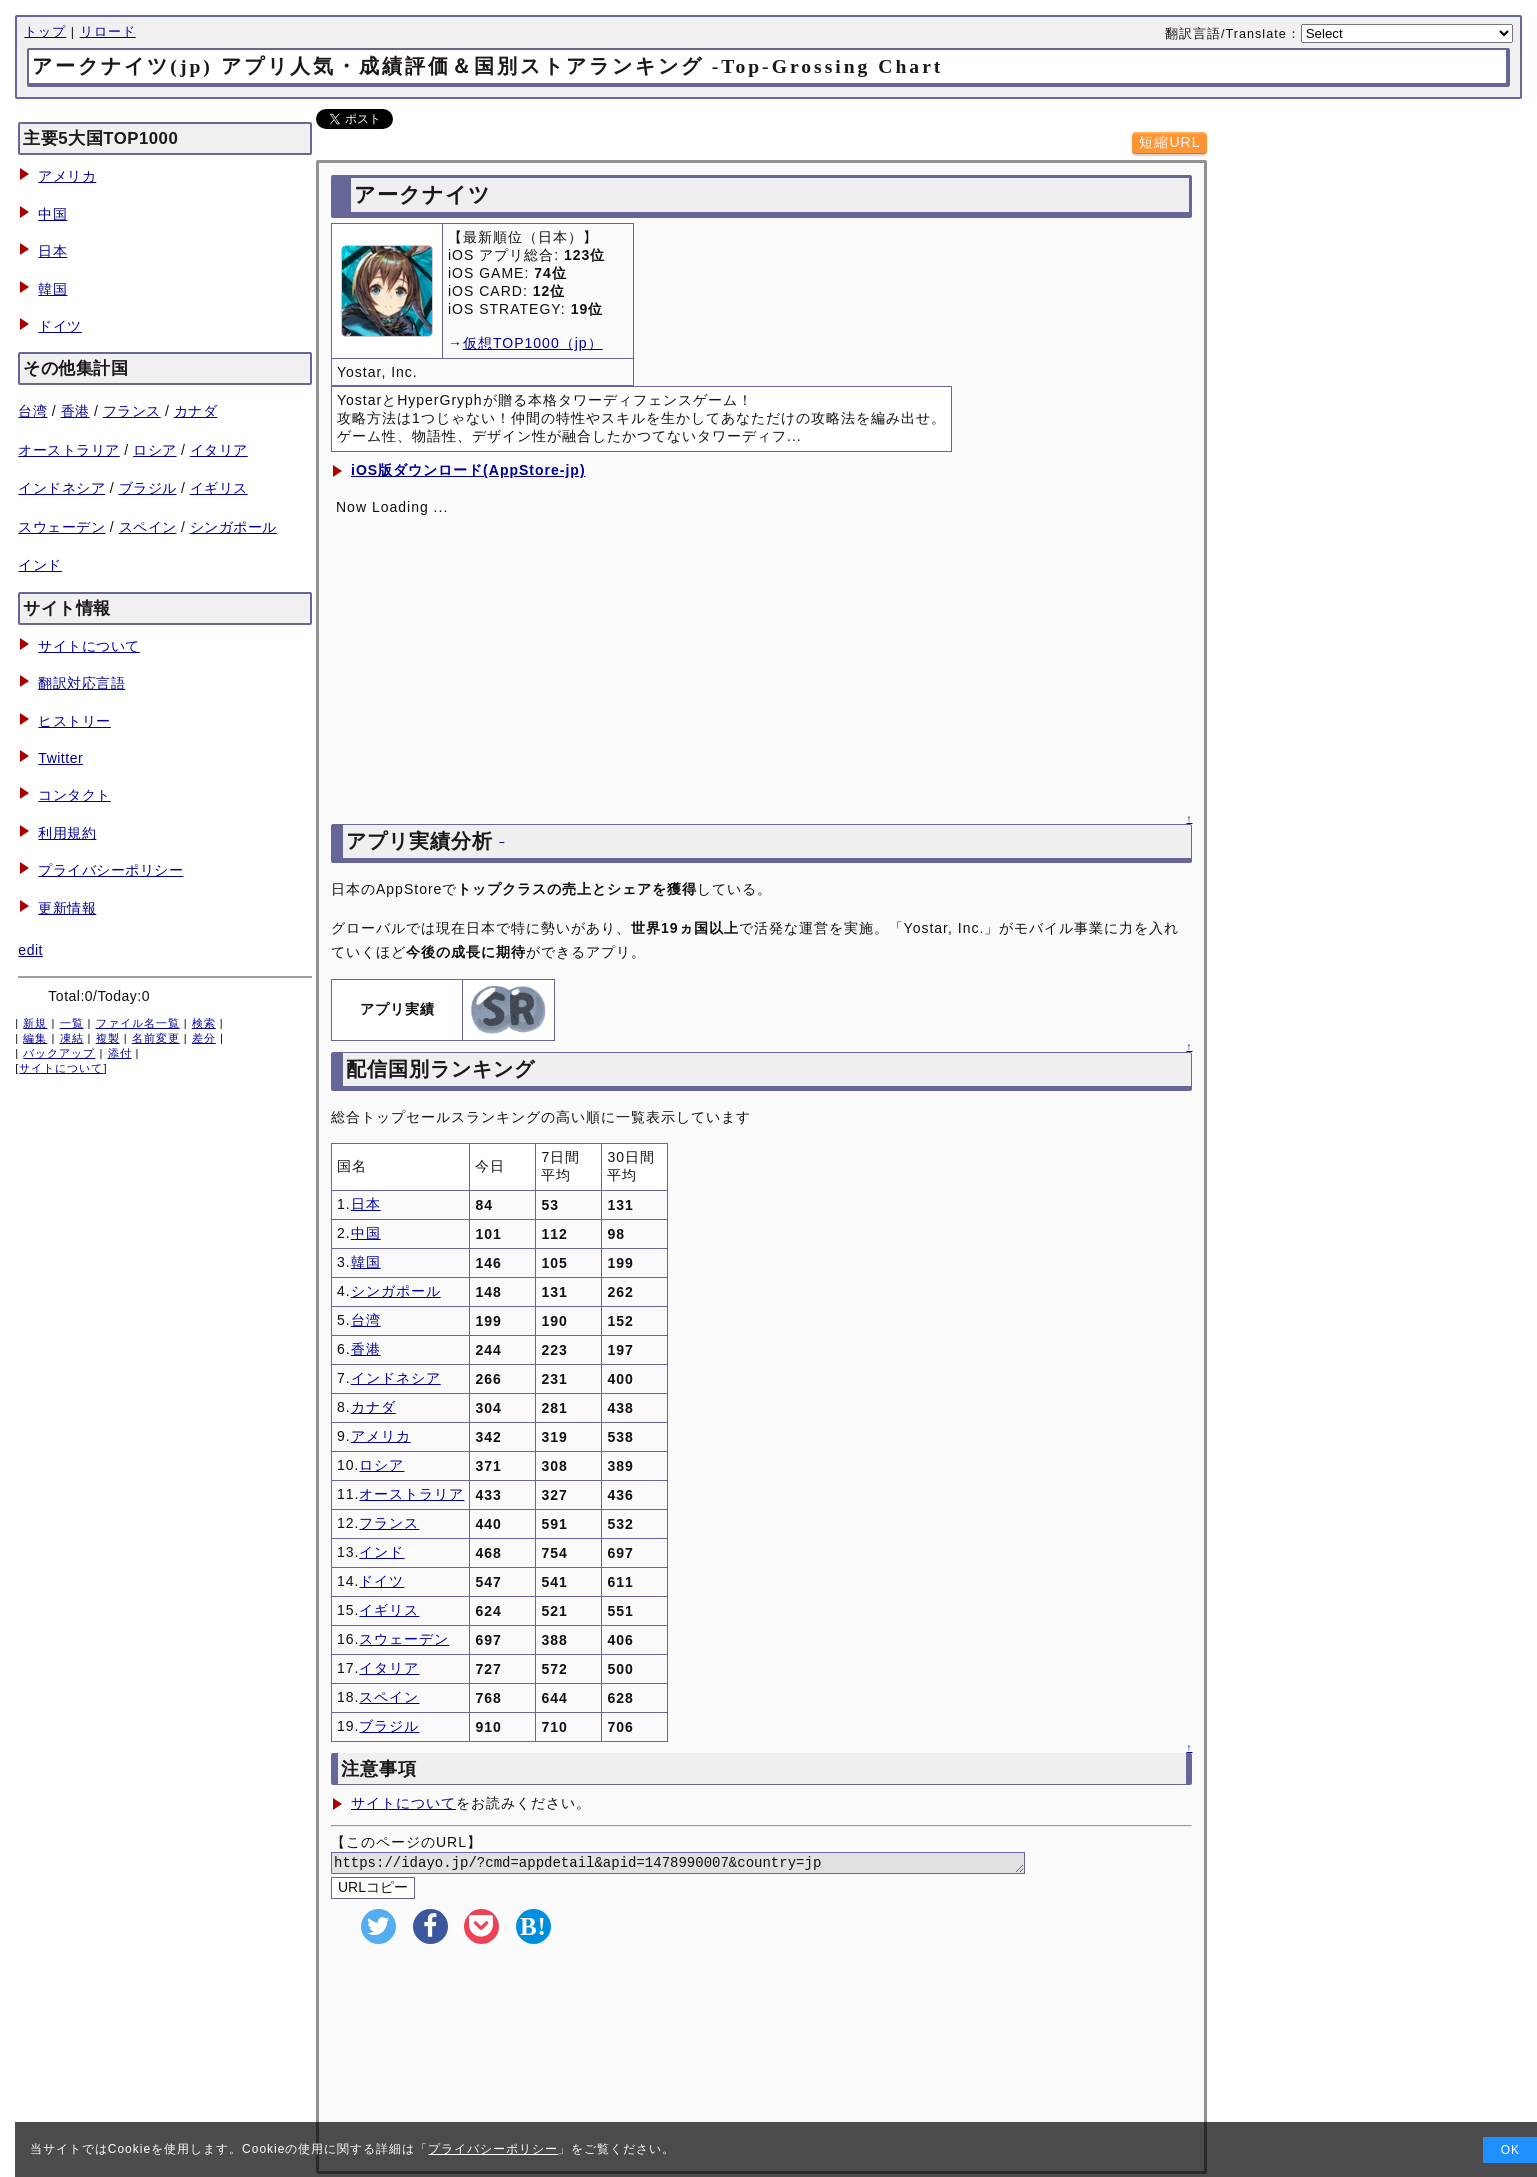 This screenshot has width=1537, height=2177. What do you see at coordinates (108, 32) in the screenshot?
I see `リロード` at bounding box center [108, 32].